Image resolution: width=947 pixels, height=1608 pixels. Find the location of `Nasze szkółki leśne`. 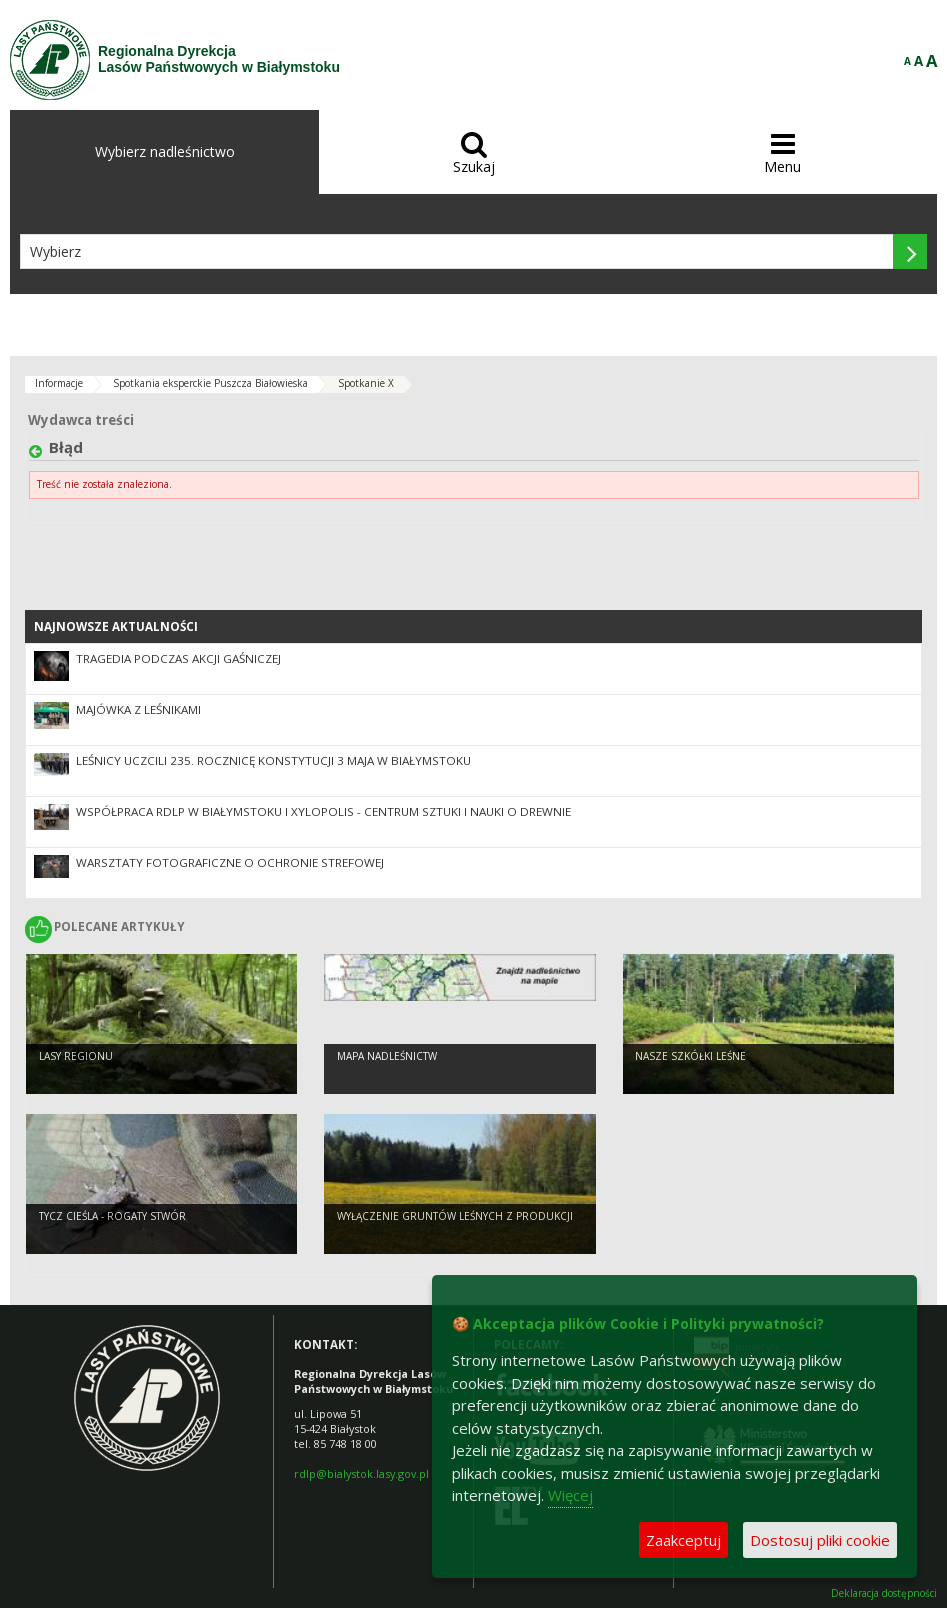

Nasze szkółki leśne is located at coordinates (690, 1056).